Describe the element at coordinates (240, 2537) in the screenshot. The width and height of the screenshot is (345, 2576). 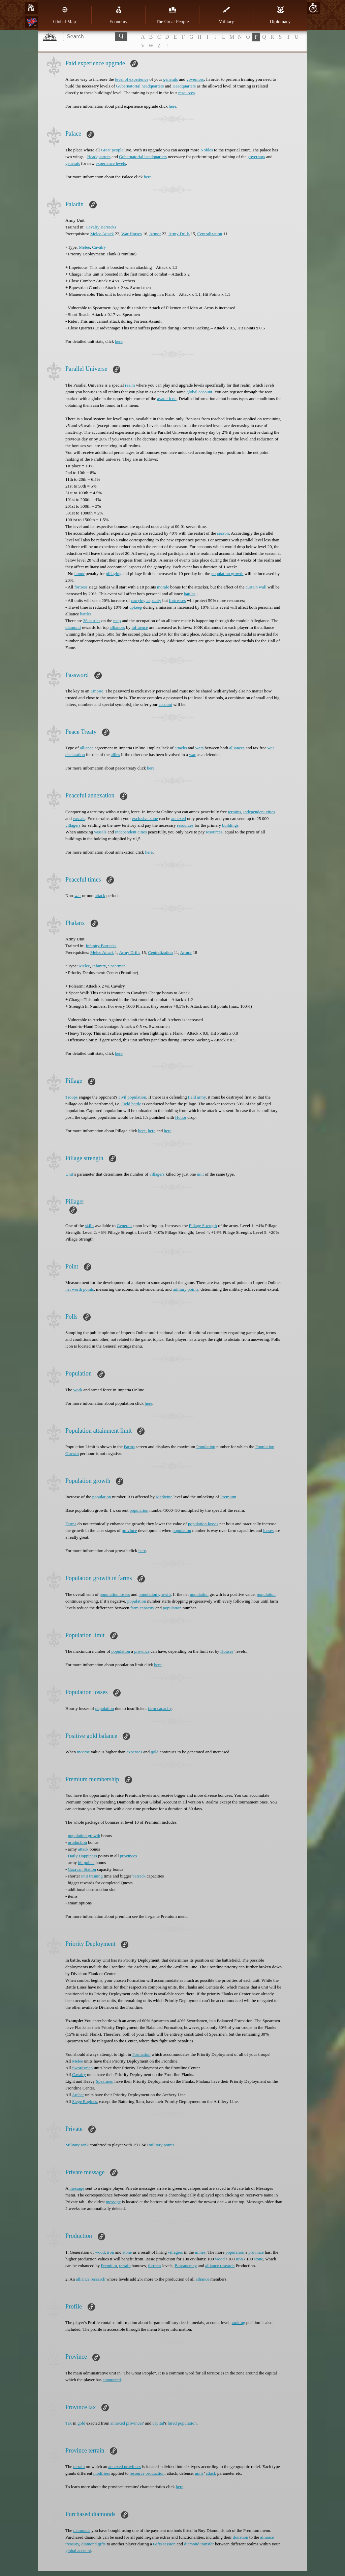
I see `donation` at that location.